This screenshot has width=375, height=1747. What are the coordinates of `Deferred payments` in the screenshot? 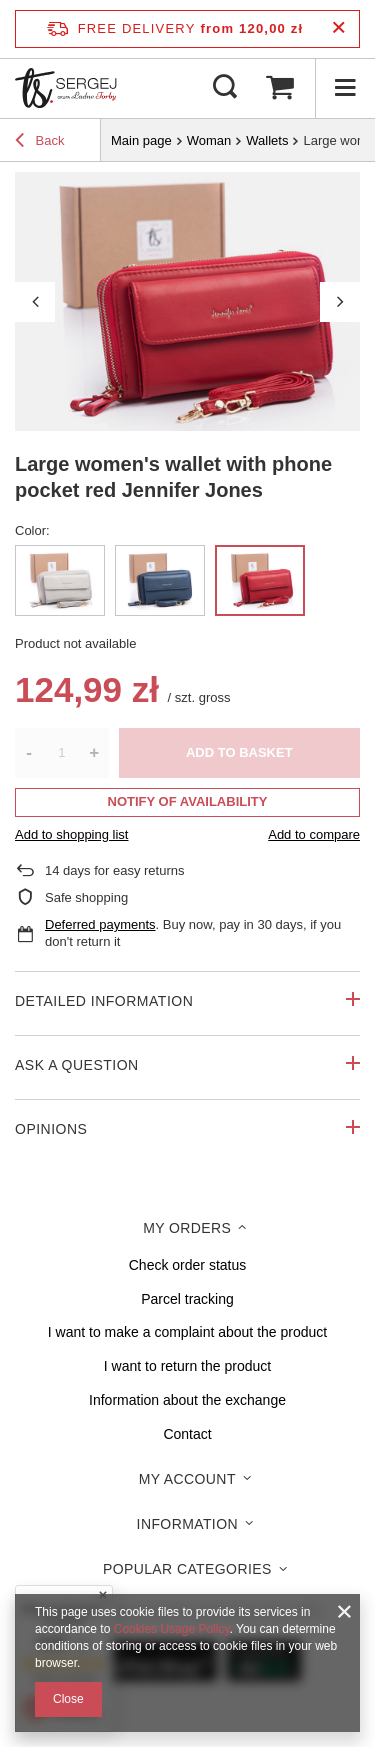 It's located at (100, 924).